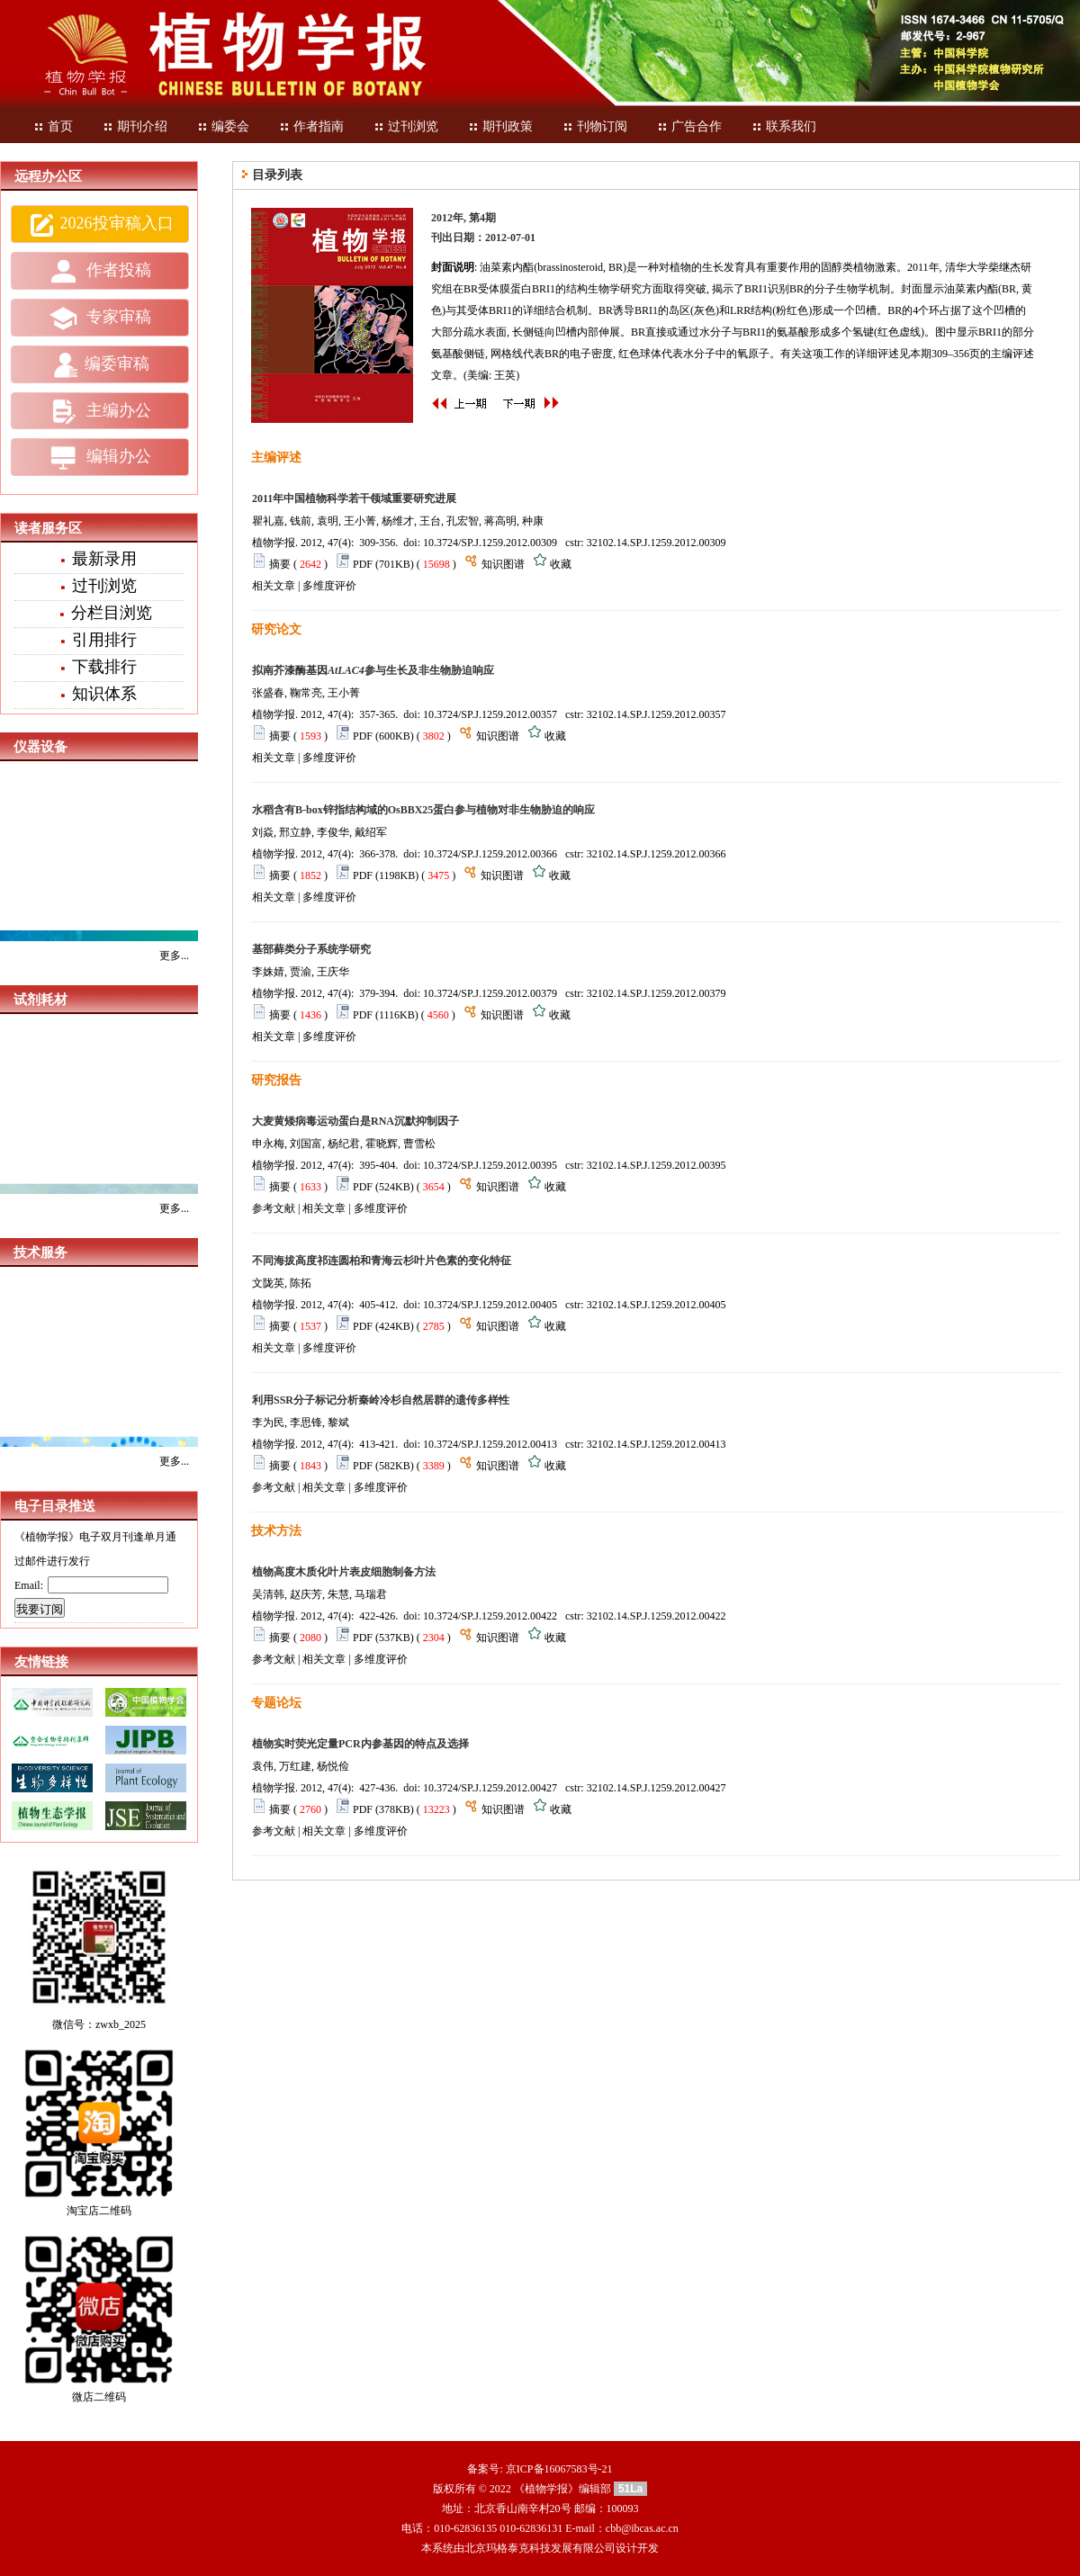  I want to click on 更多..., so click(174, 955).